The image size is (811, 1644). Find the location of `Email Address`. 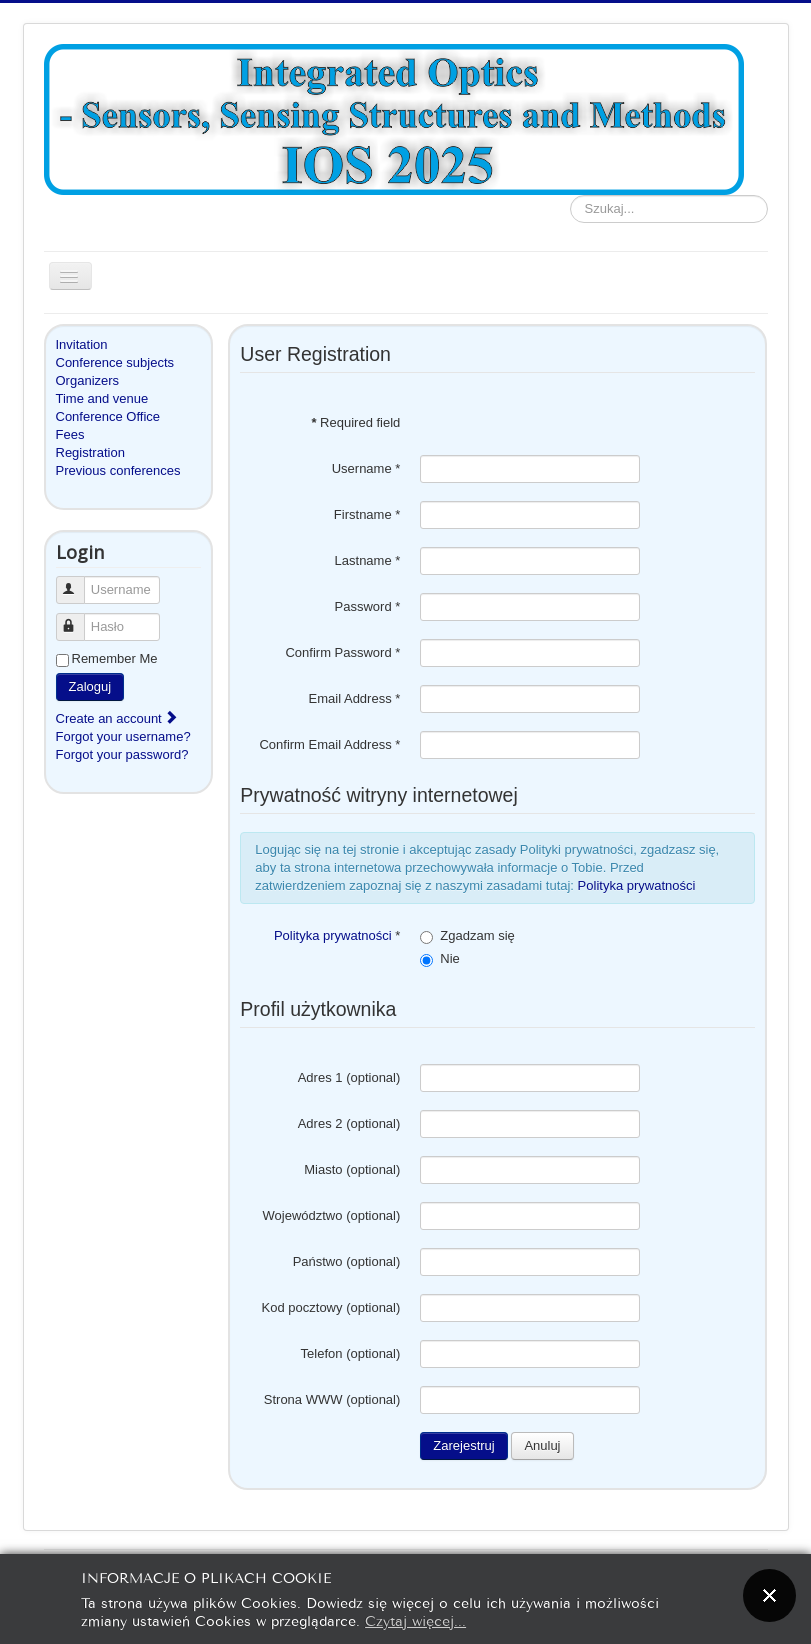

Email Address is located at coordinates (355, 698).